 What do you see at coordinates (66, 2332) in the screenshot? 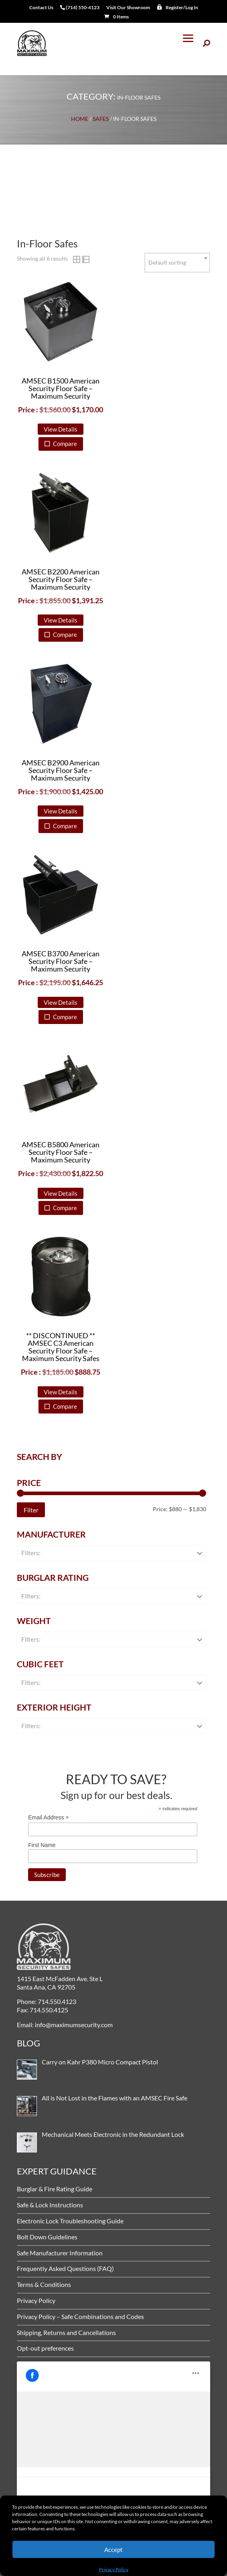
I see `Shipping, Returns and Cancellations` at bounding box center [66, 2332].